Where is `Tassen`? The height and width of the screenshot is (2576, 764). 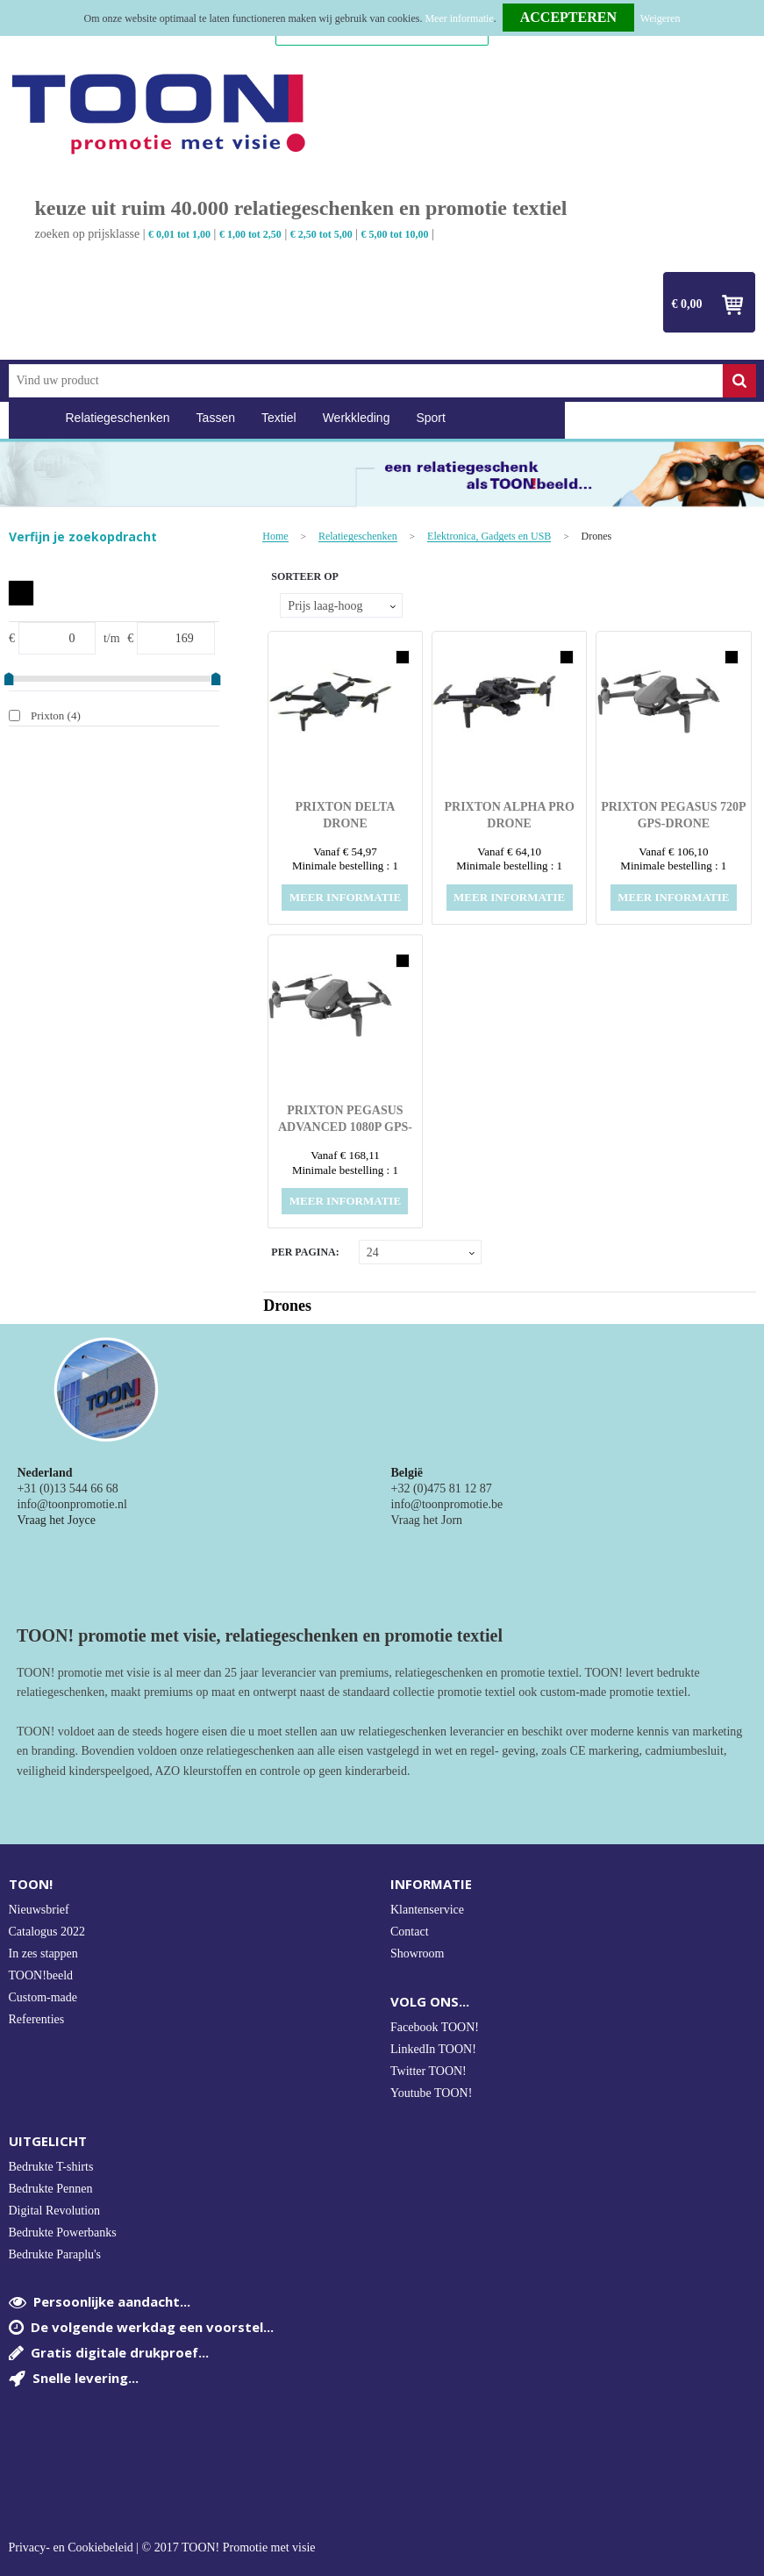
Tassen is located at coordinates (215, 418).